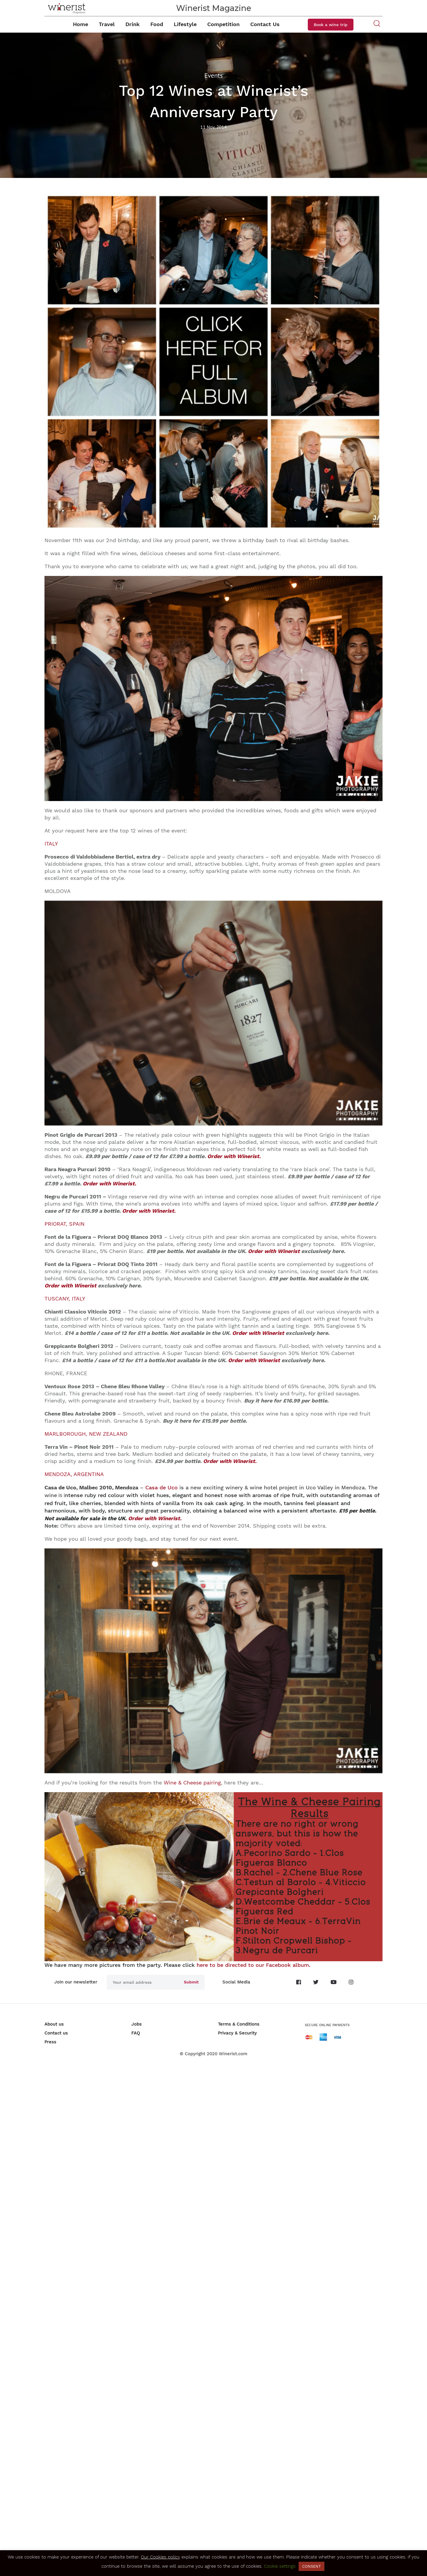 This screenshot has height=2576, width=427. I want to click on ITALY, so click(51, 843).